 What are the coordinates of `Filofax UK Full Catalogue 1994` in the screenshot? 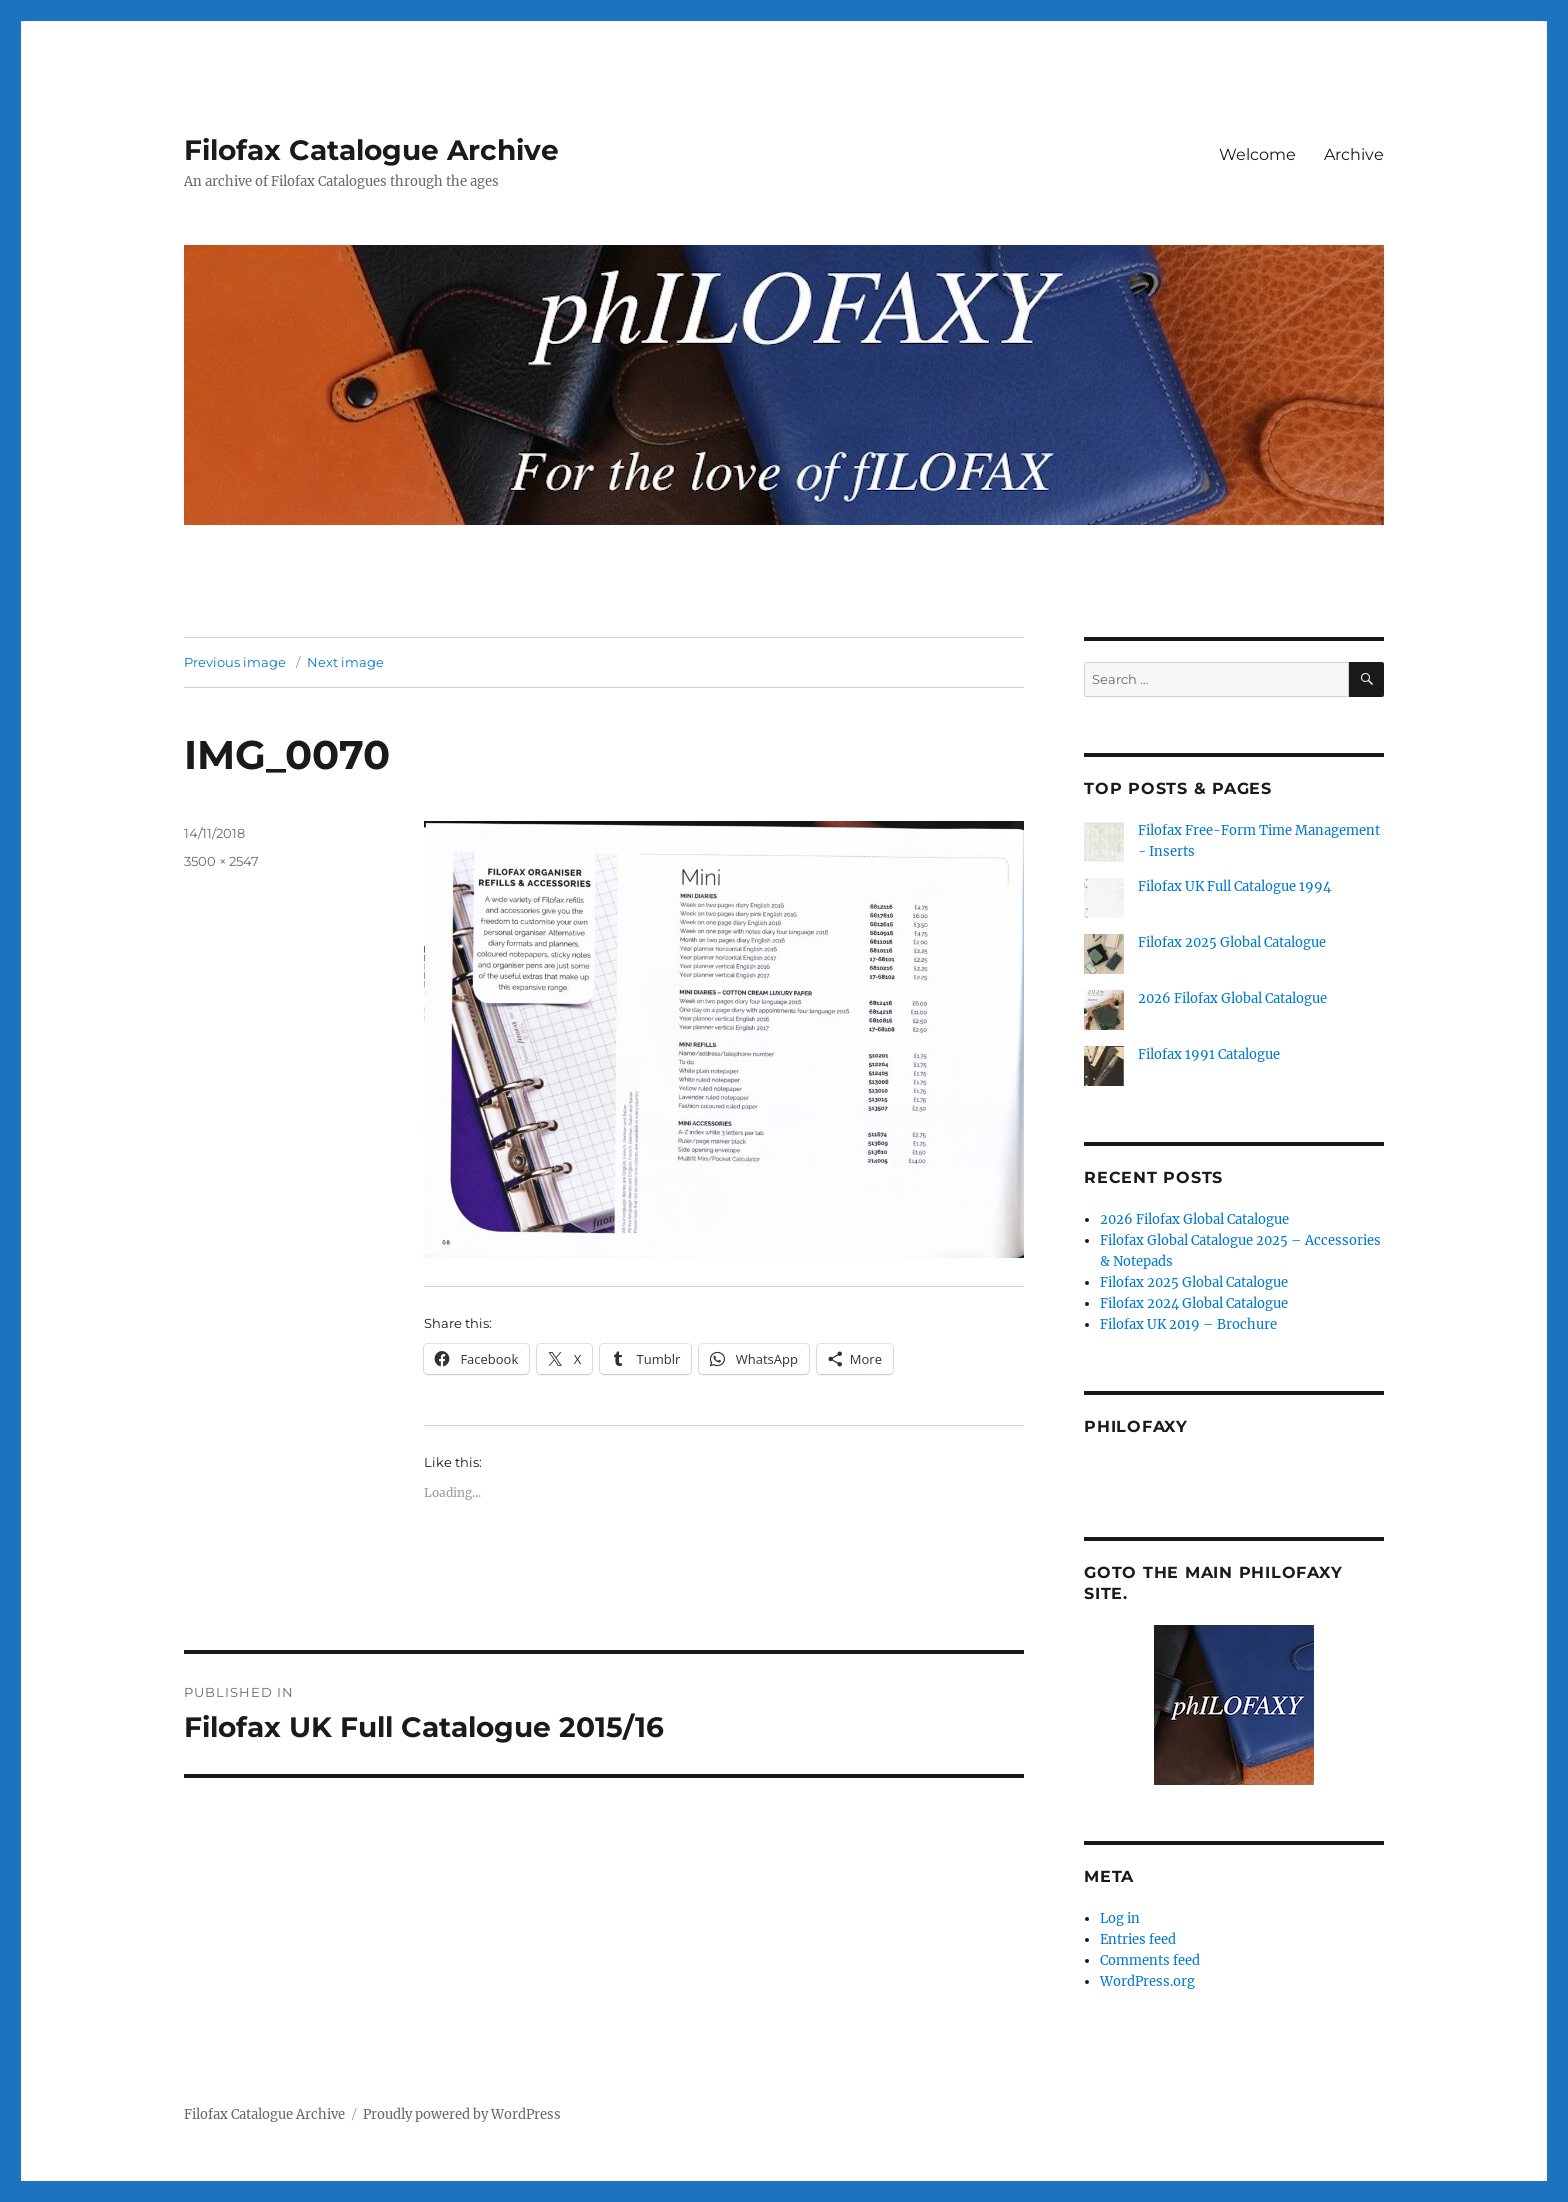 It's located at (1234, 886).